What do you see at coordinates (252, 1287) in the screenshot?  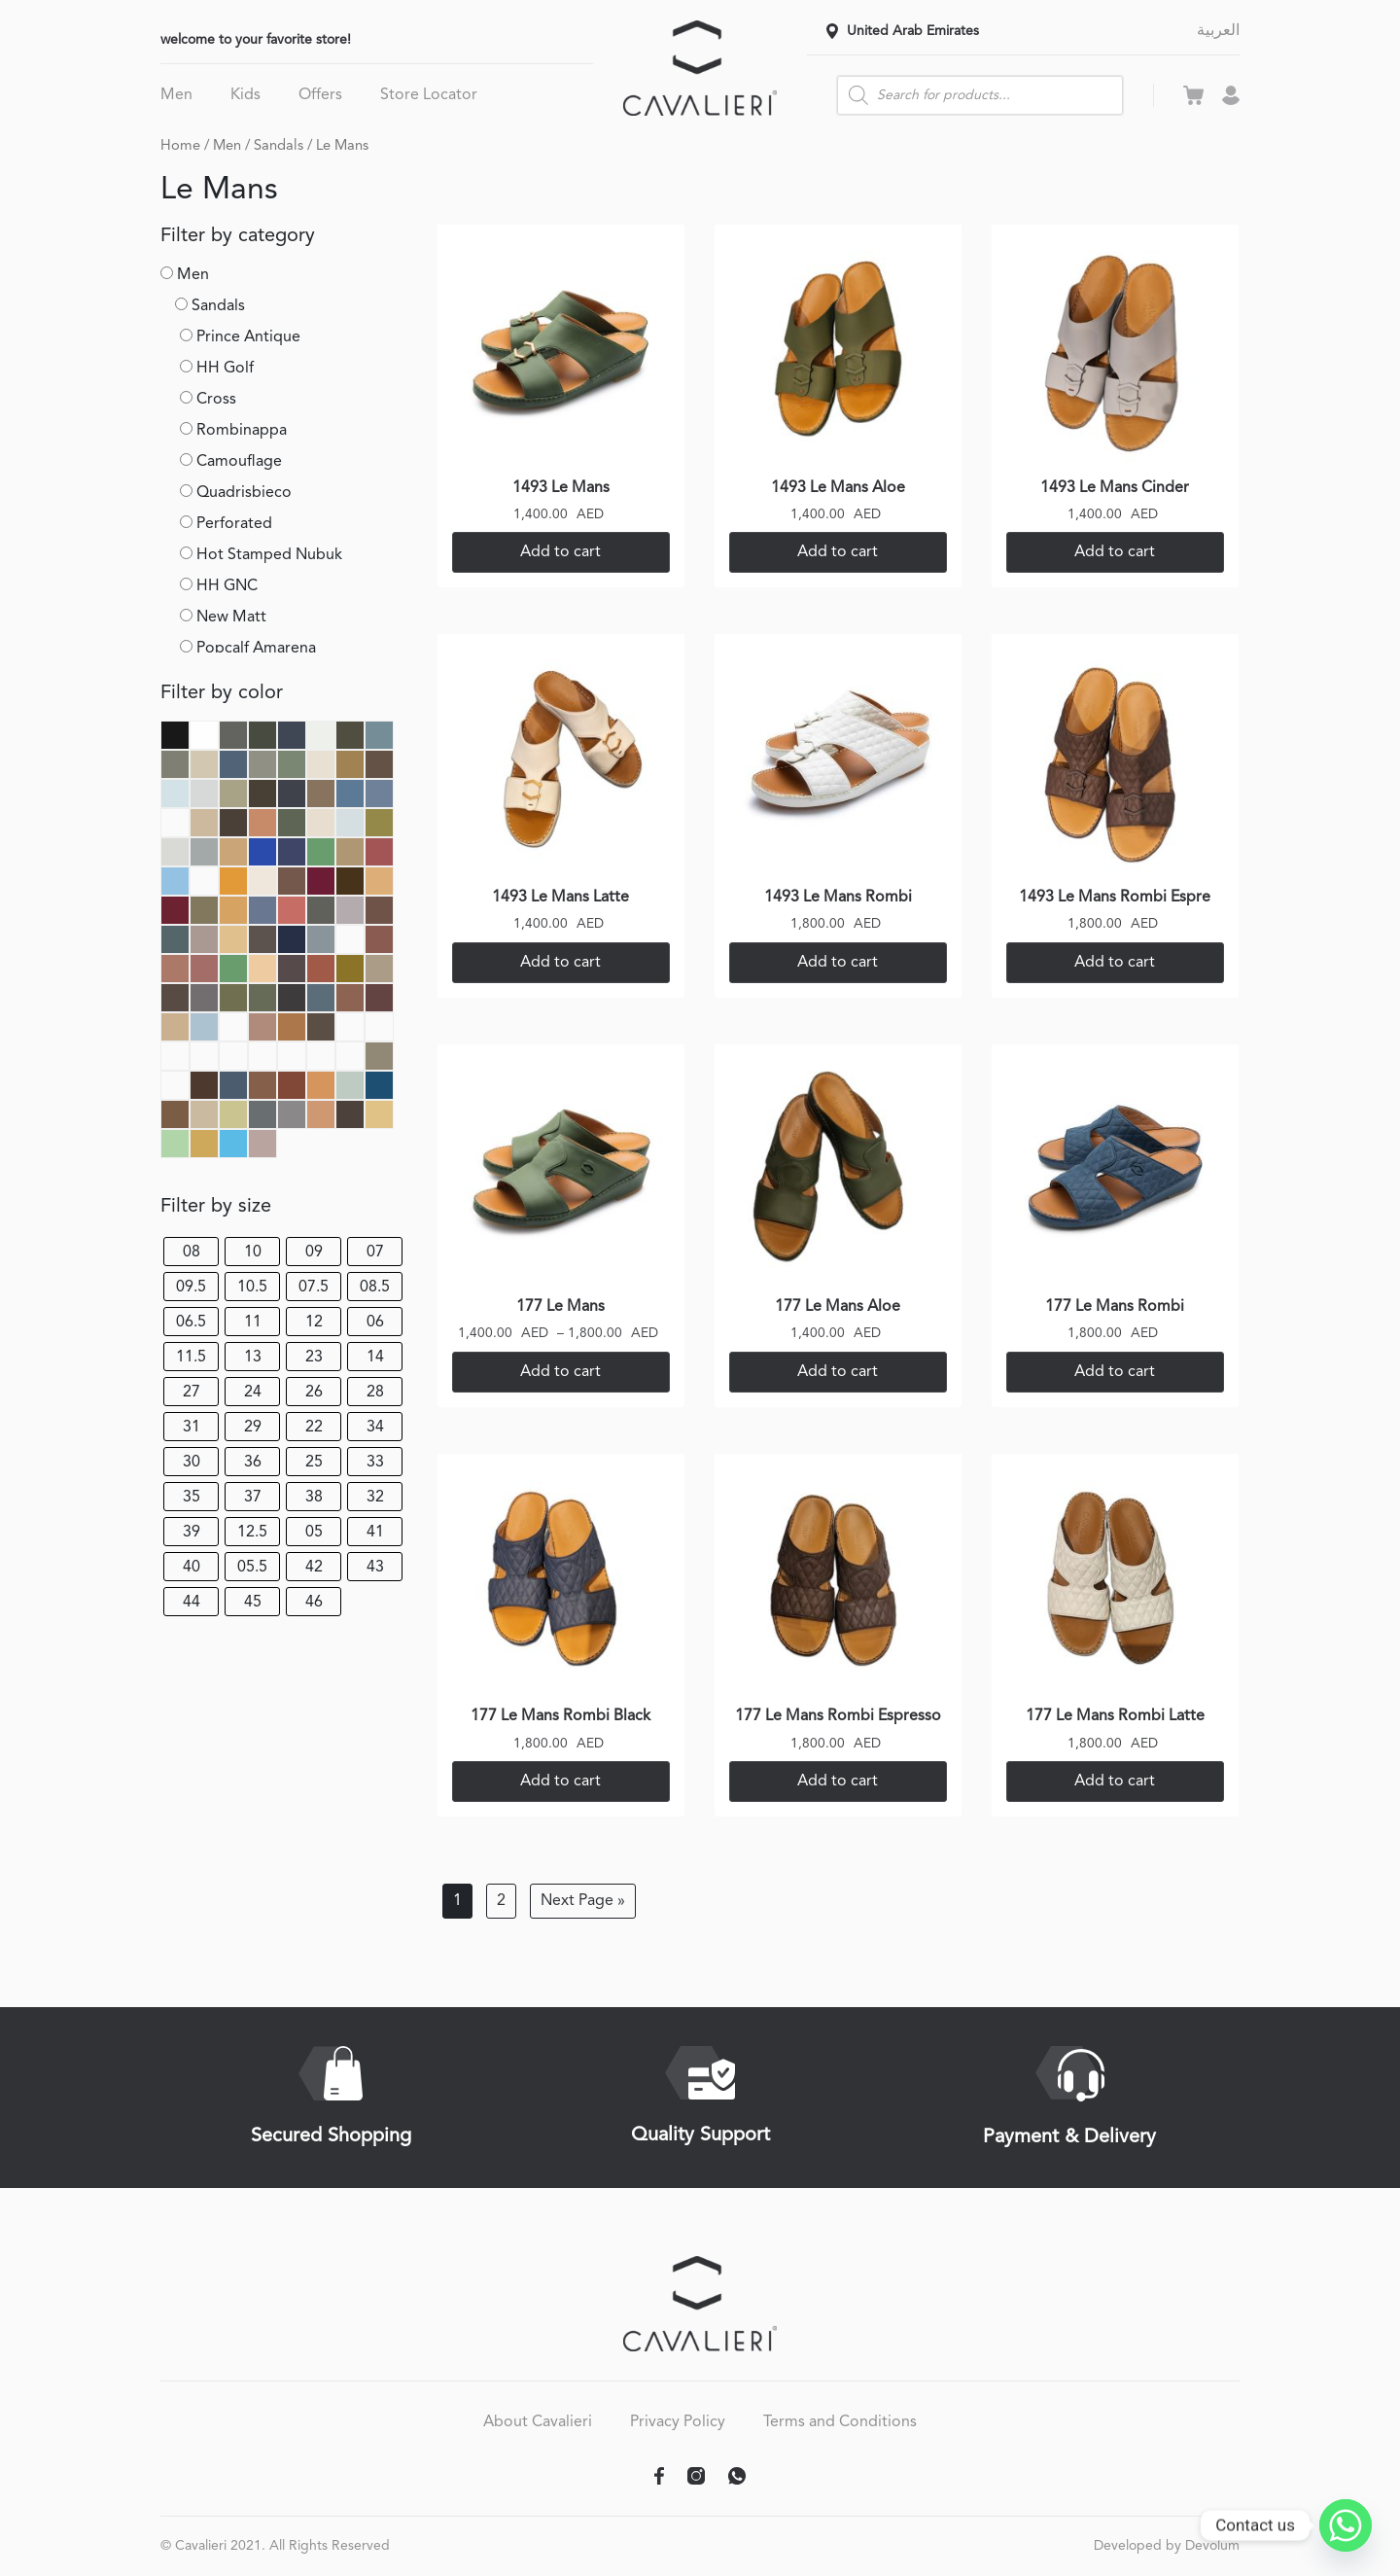 I see `10.5` at bounding box center [252, 1287].